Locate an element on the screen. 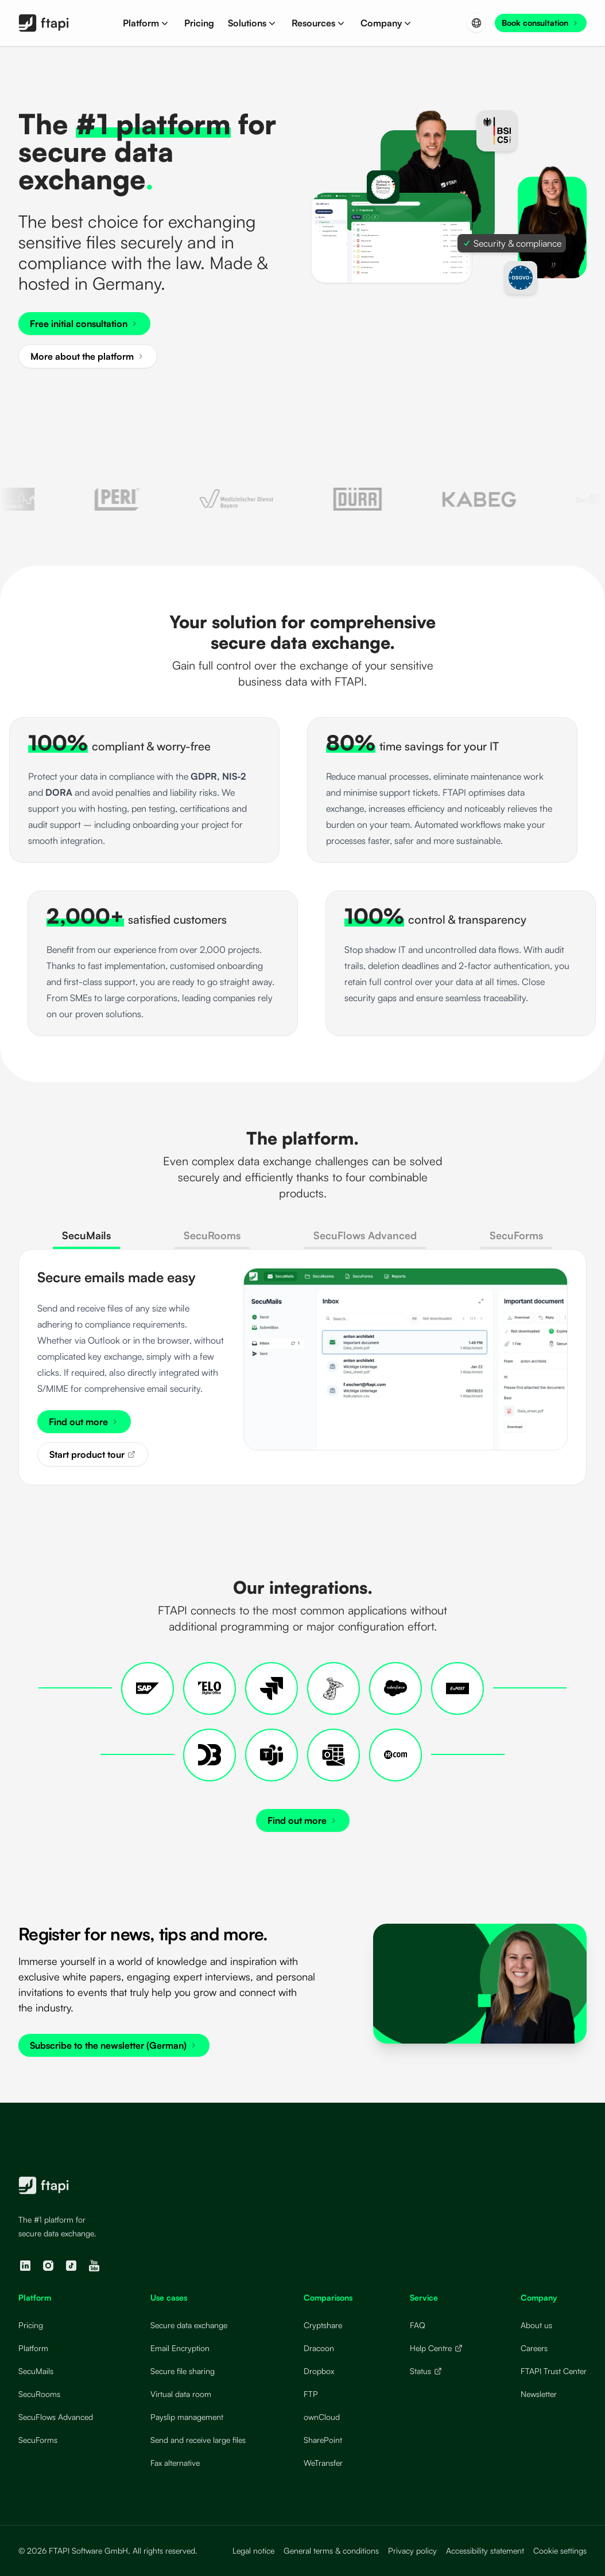  Email Encryption is located at coordinates (180, 2348).